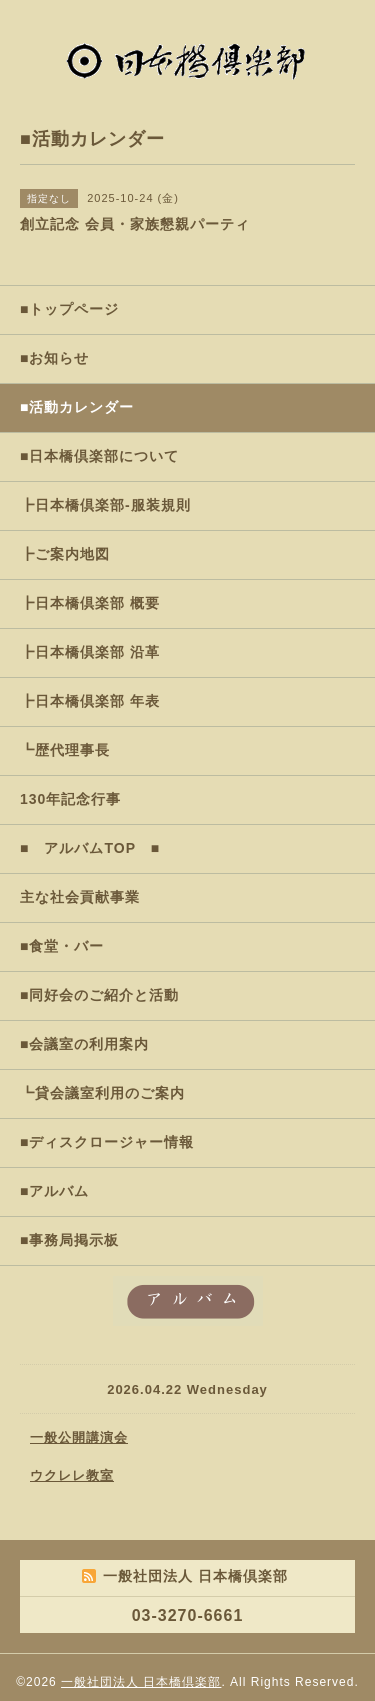  Describe the element at coordinates (80, 897) in the screenshot. I see `主な社会貢献事業` at that location.